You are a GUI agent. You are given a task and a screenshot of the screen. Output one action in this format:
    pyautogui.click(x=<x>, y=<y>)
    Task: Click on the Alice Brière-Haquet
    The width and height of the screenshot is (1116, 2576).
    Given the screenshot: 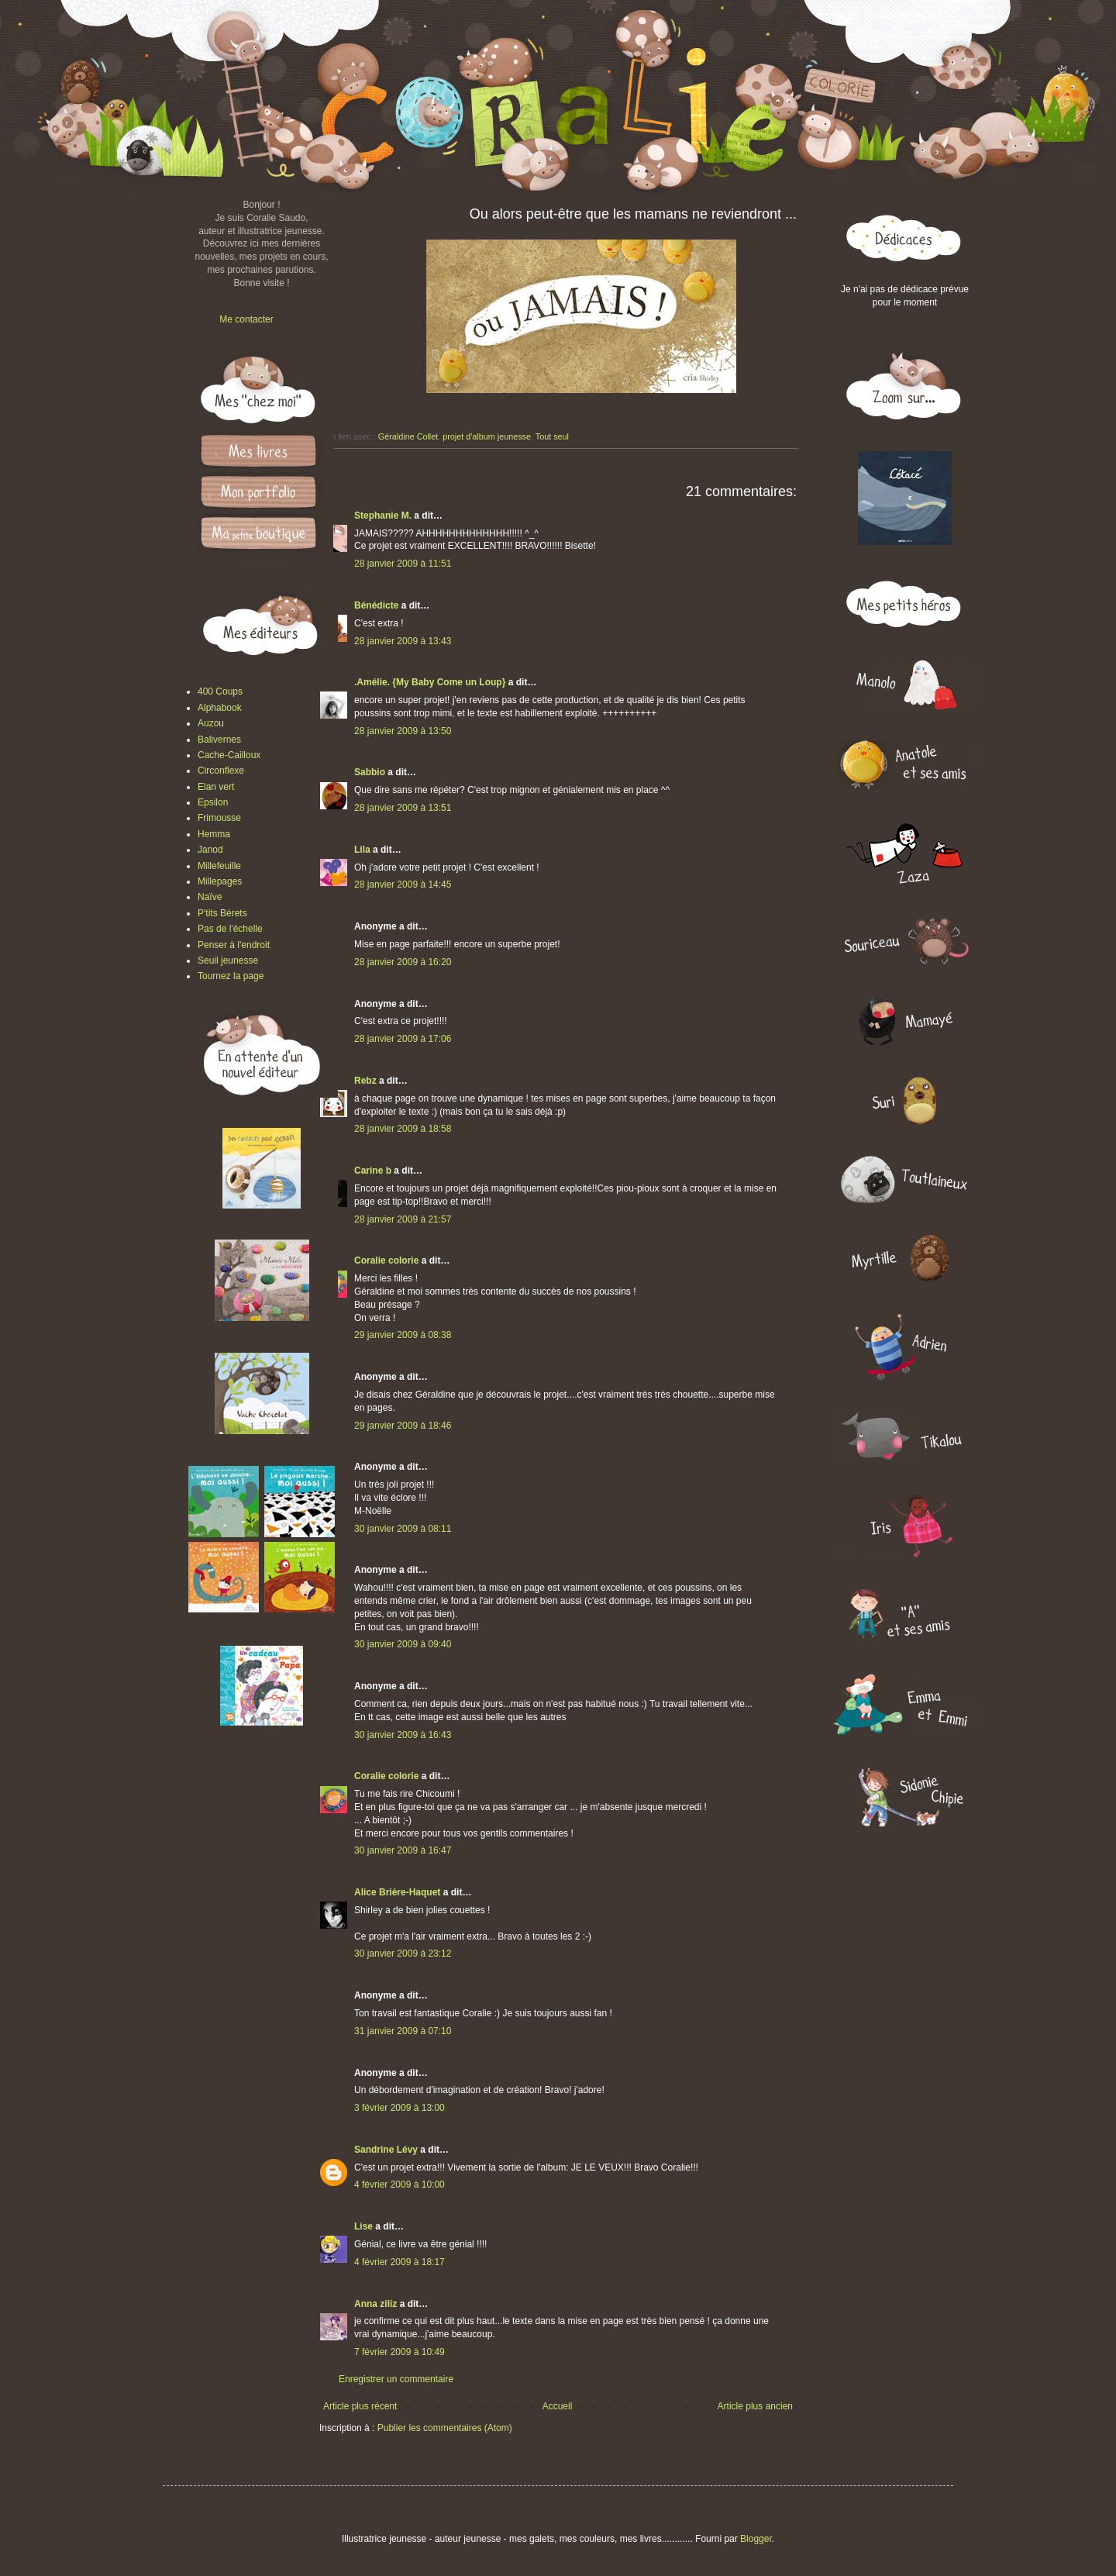 What is the action you would take?
    pyautogui.click(x=397, y=1892)
    